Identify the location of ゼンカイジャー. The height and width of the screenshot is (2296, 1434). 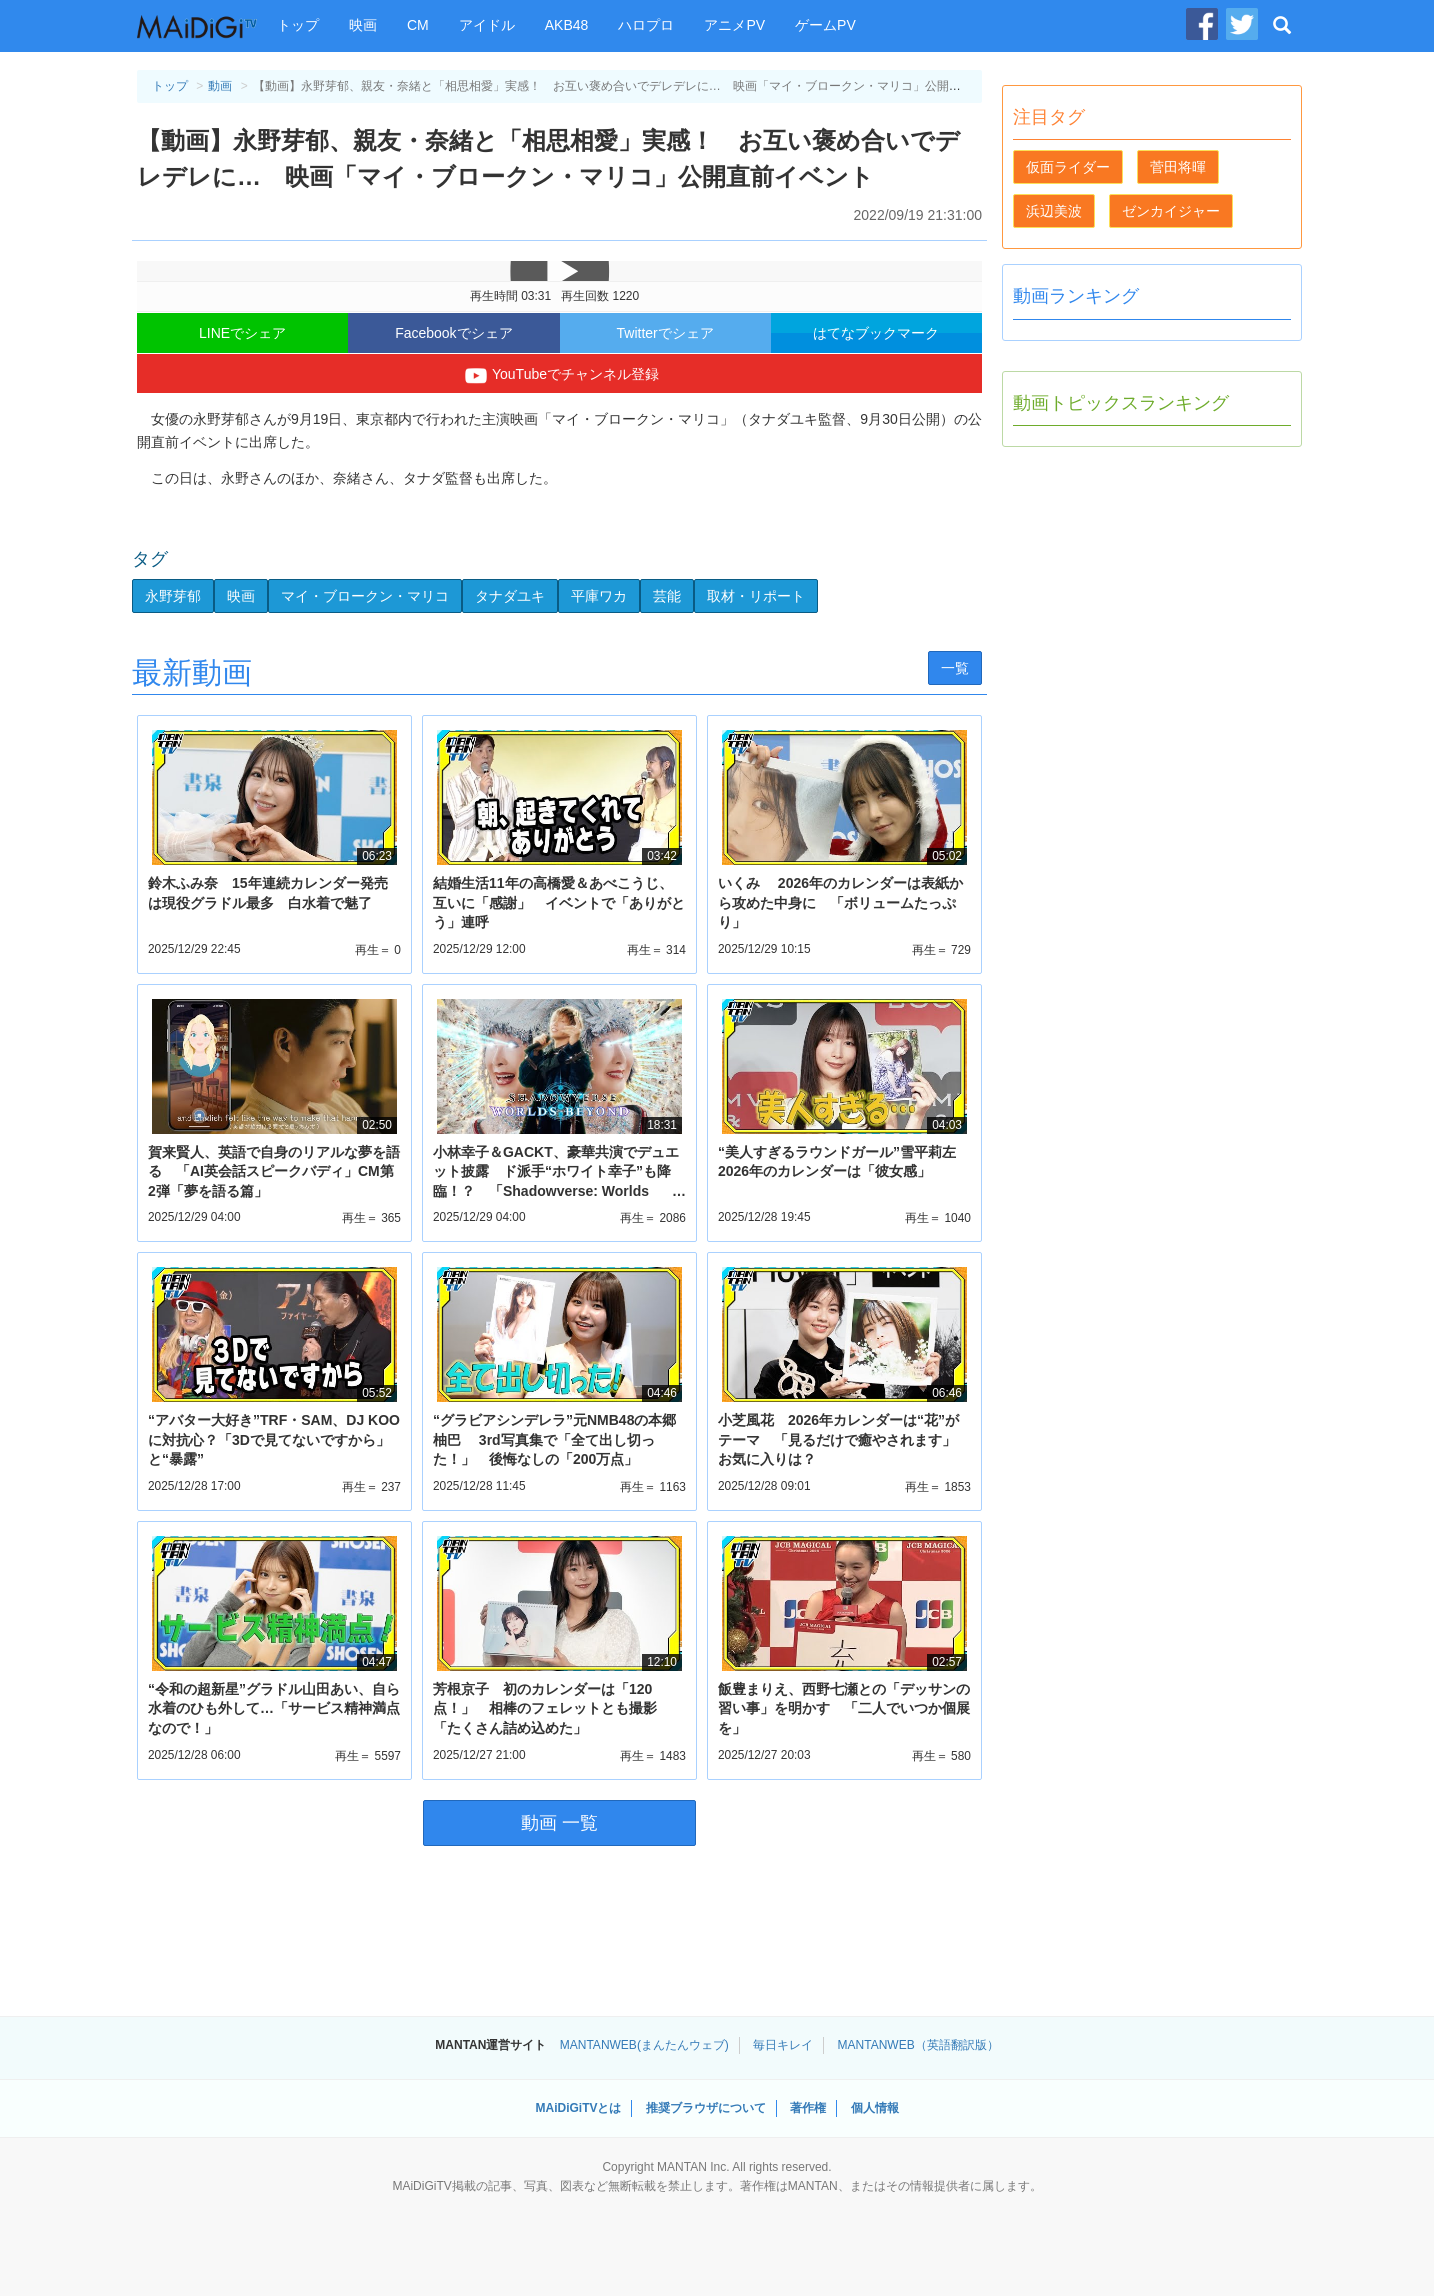
(1171, 211).